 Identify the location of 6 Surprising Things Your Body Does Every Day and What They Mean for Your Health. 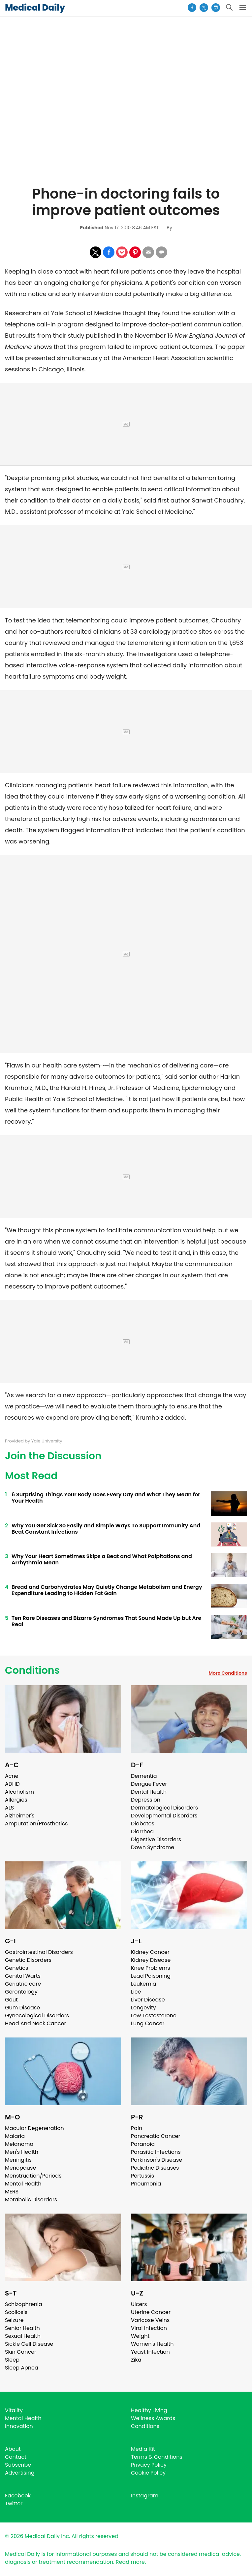
(106, 1498).